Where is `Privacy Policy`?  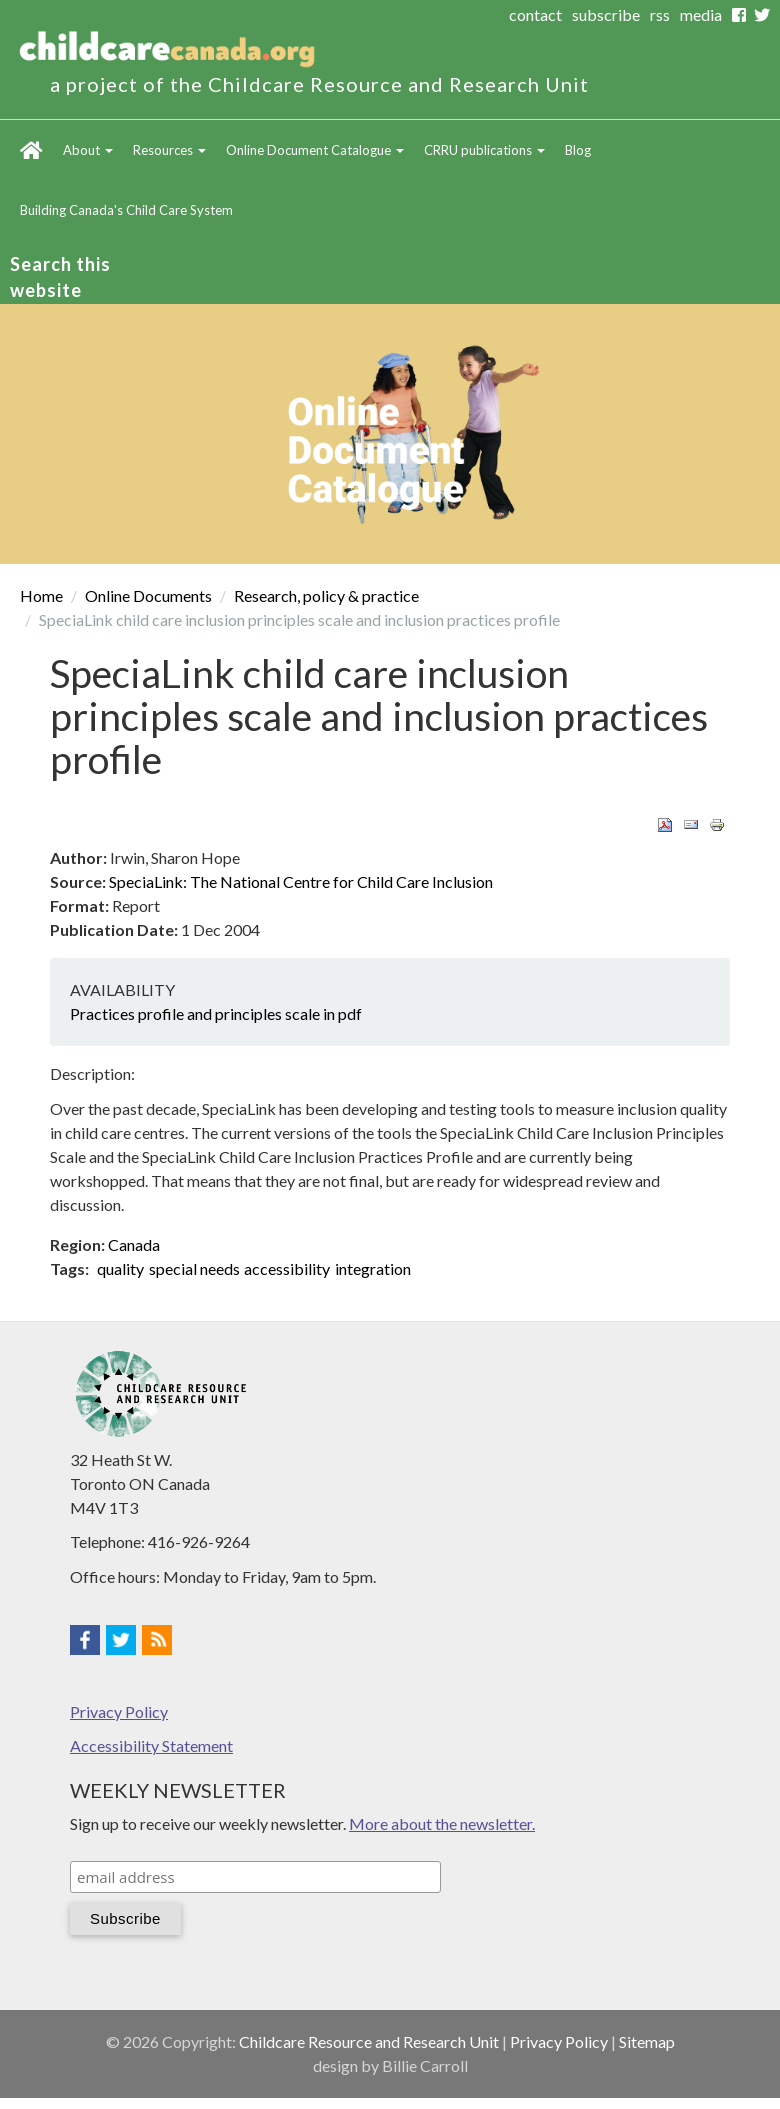
Privacy Policy is located at coordinates (119, 1711).